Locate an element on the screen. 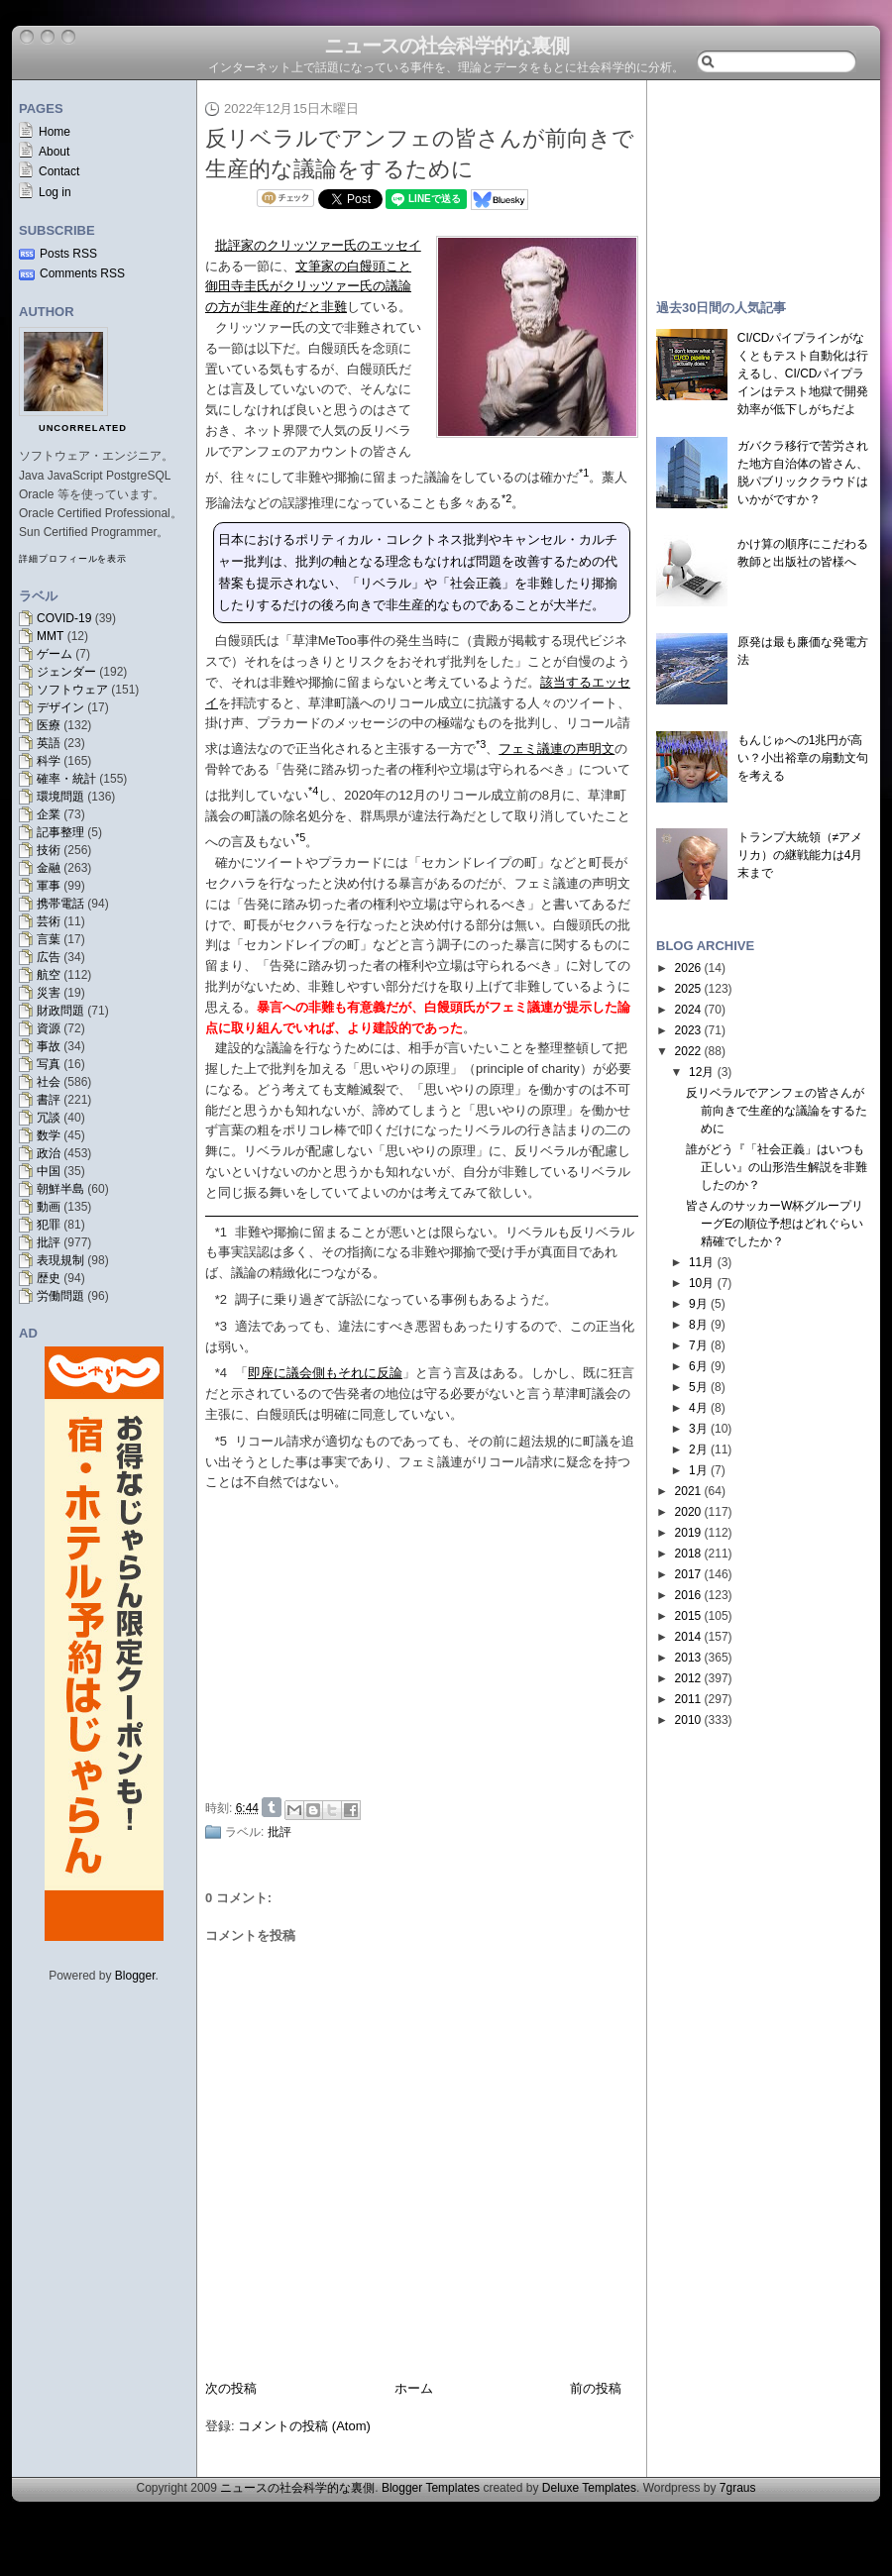 This screenshot has width=892, height=2576. 2023 is located at coordinates (688, 1030).